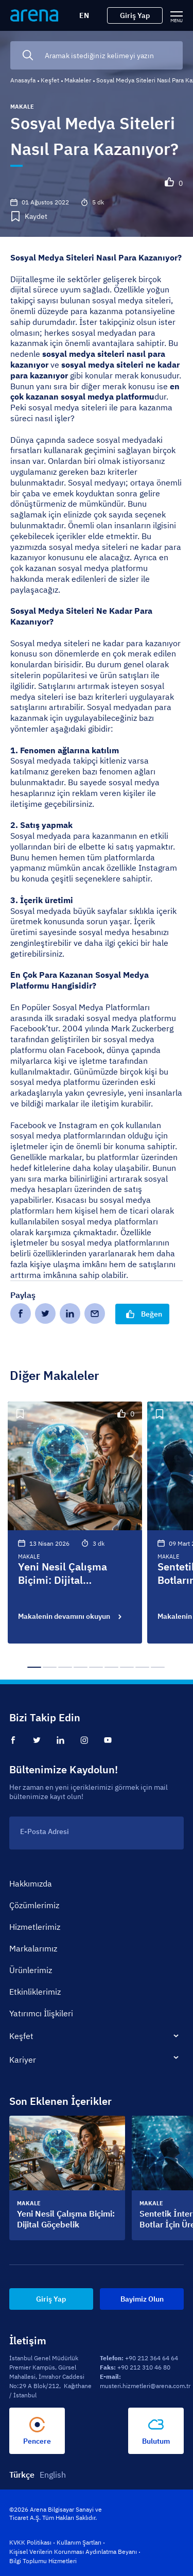 This screenshot has height=2576, width=193. I want to click on Etkinliklerimiz, so click(35, 1991).